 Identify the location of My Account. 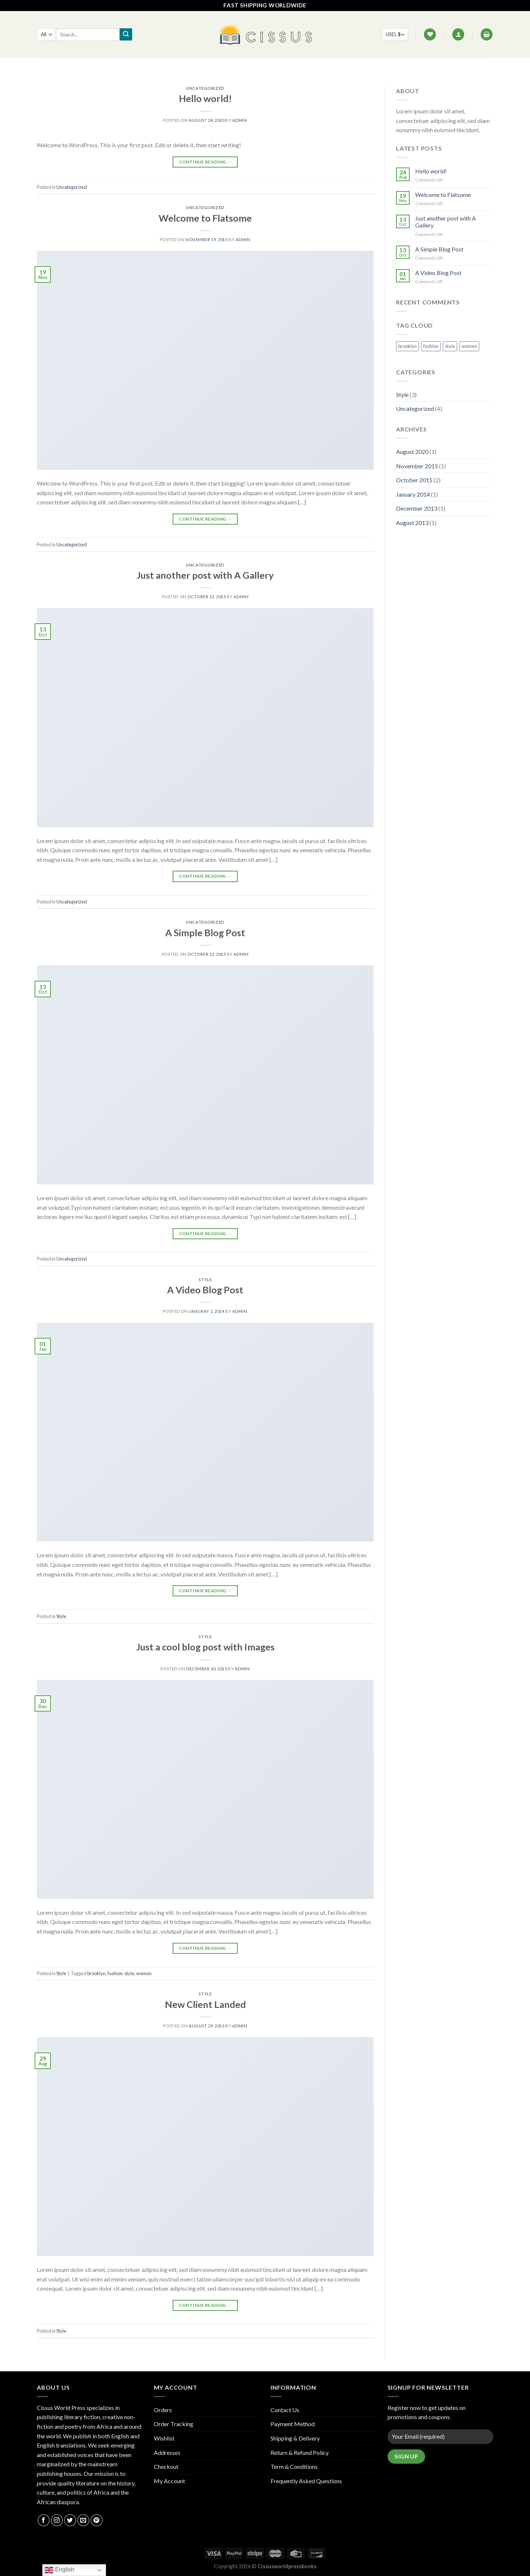
(169, 2480).